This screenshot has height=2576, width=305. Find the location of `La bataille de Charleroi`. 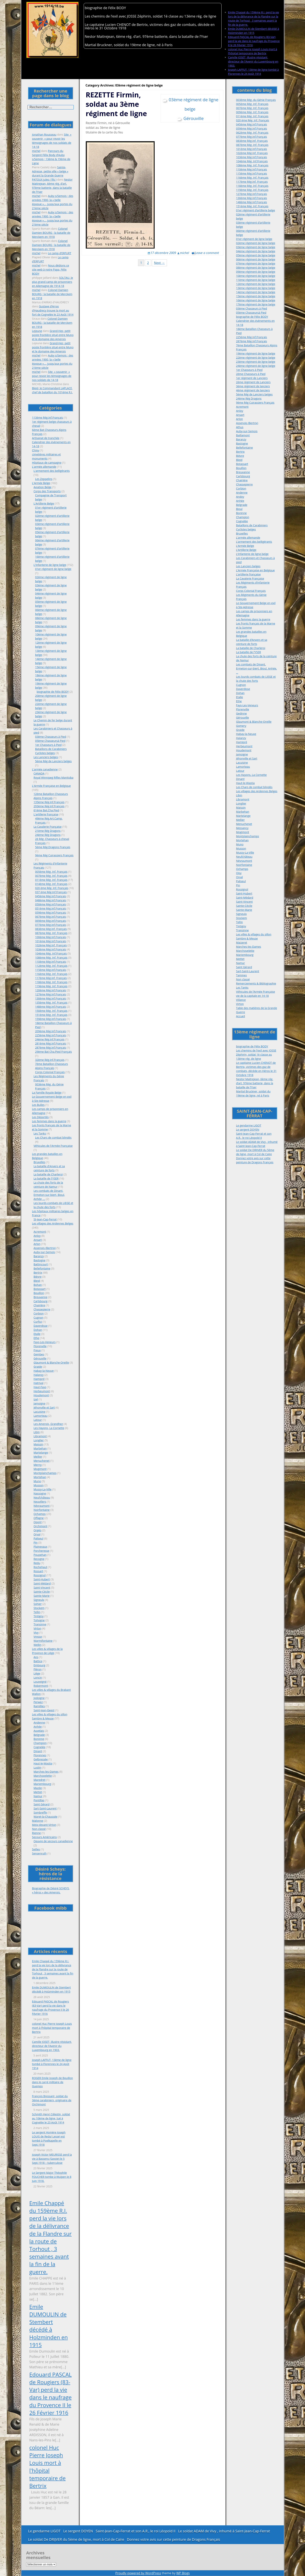

La bataille de Charleroi is located at coordinates (48, 1174).